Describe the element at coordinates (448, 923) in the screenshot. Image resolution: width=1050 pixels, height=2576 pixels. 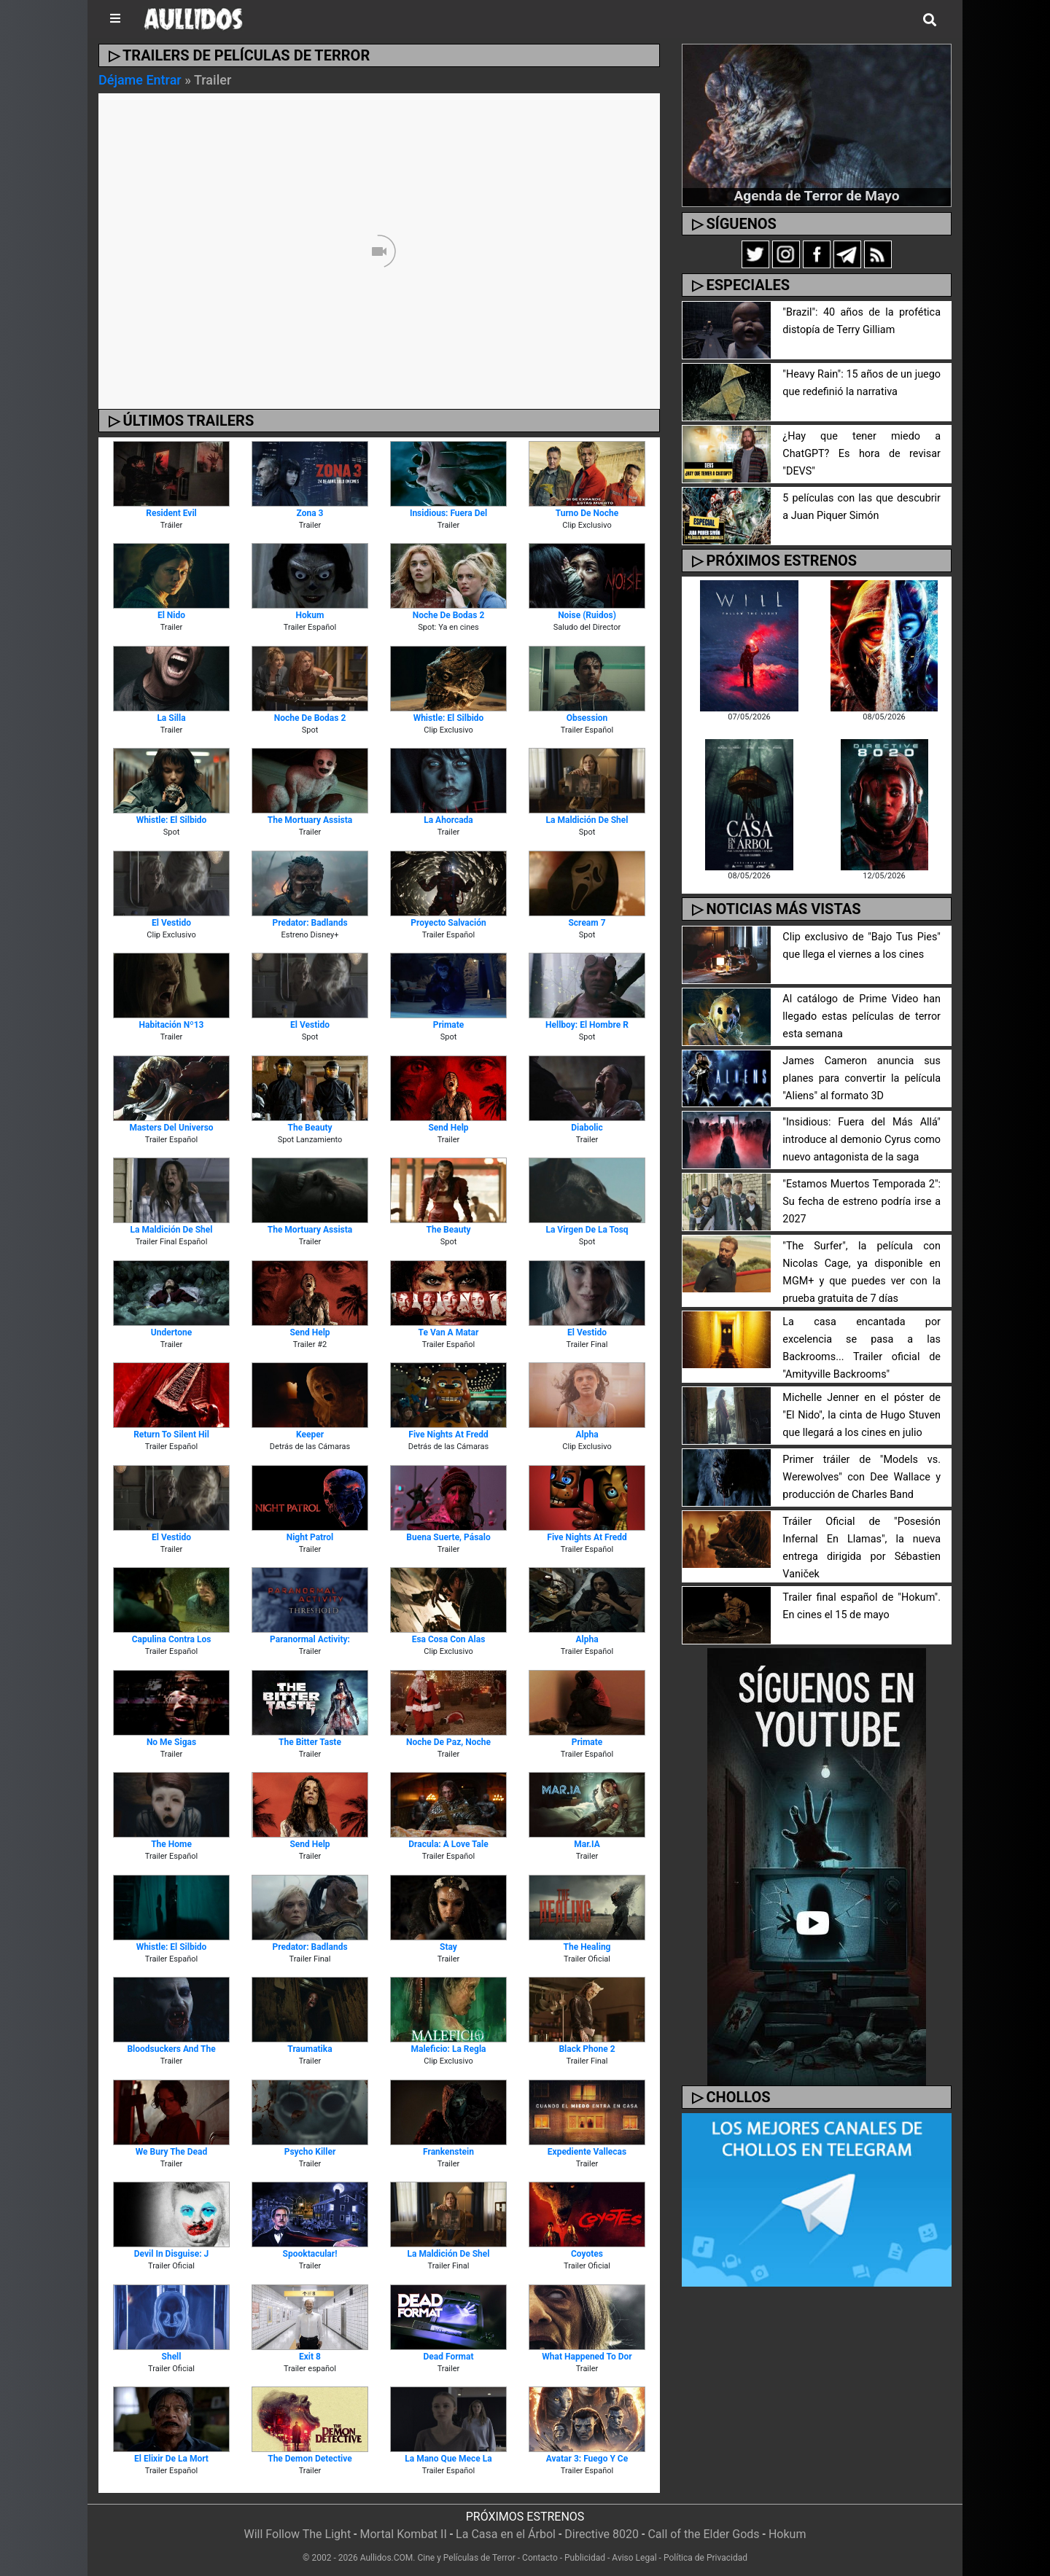
I see `Proyecto Salvación` at that location.